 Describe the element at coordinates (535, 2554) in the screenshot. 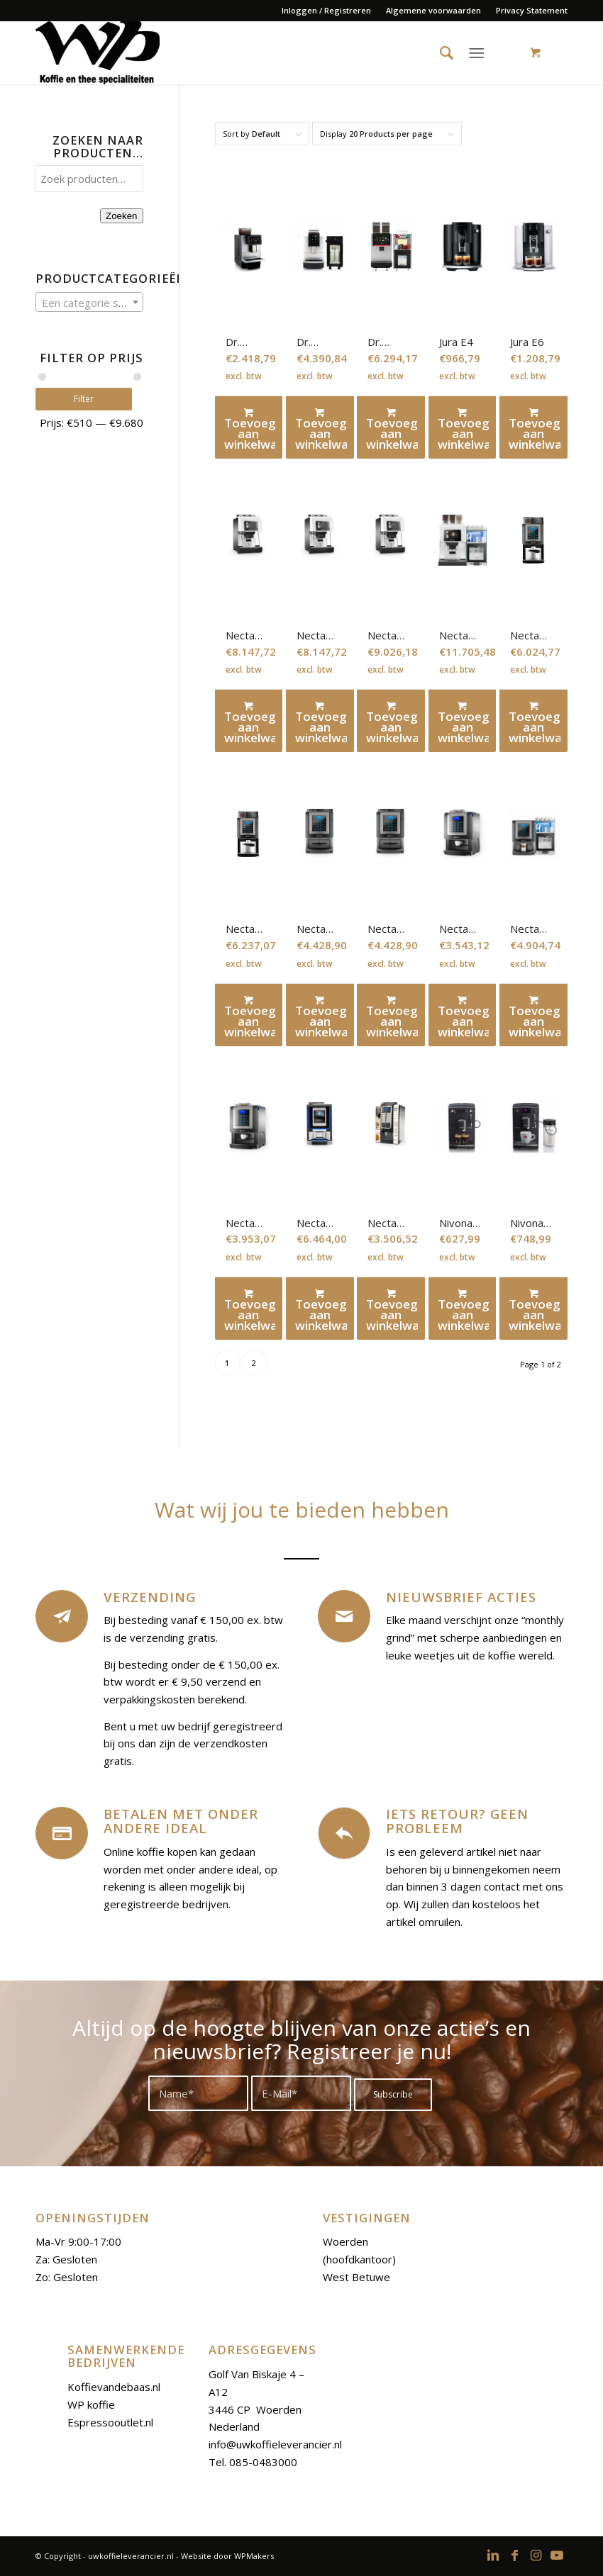

I see `[Link to Instagram]` at that location.